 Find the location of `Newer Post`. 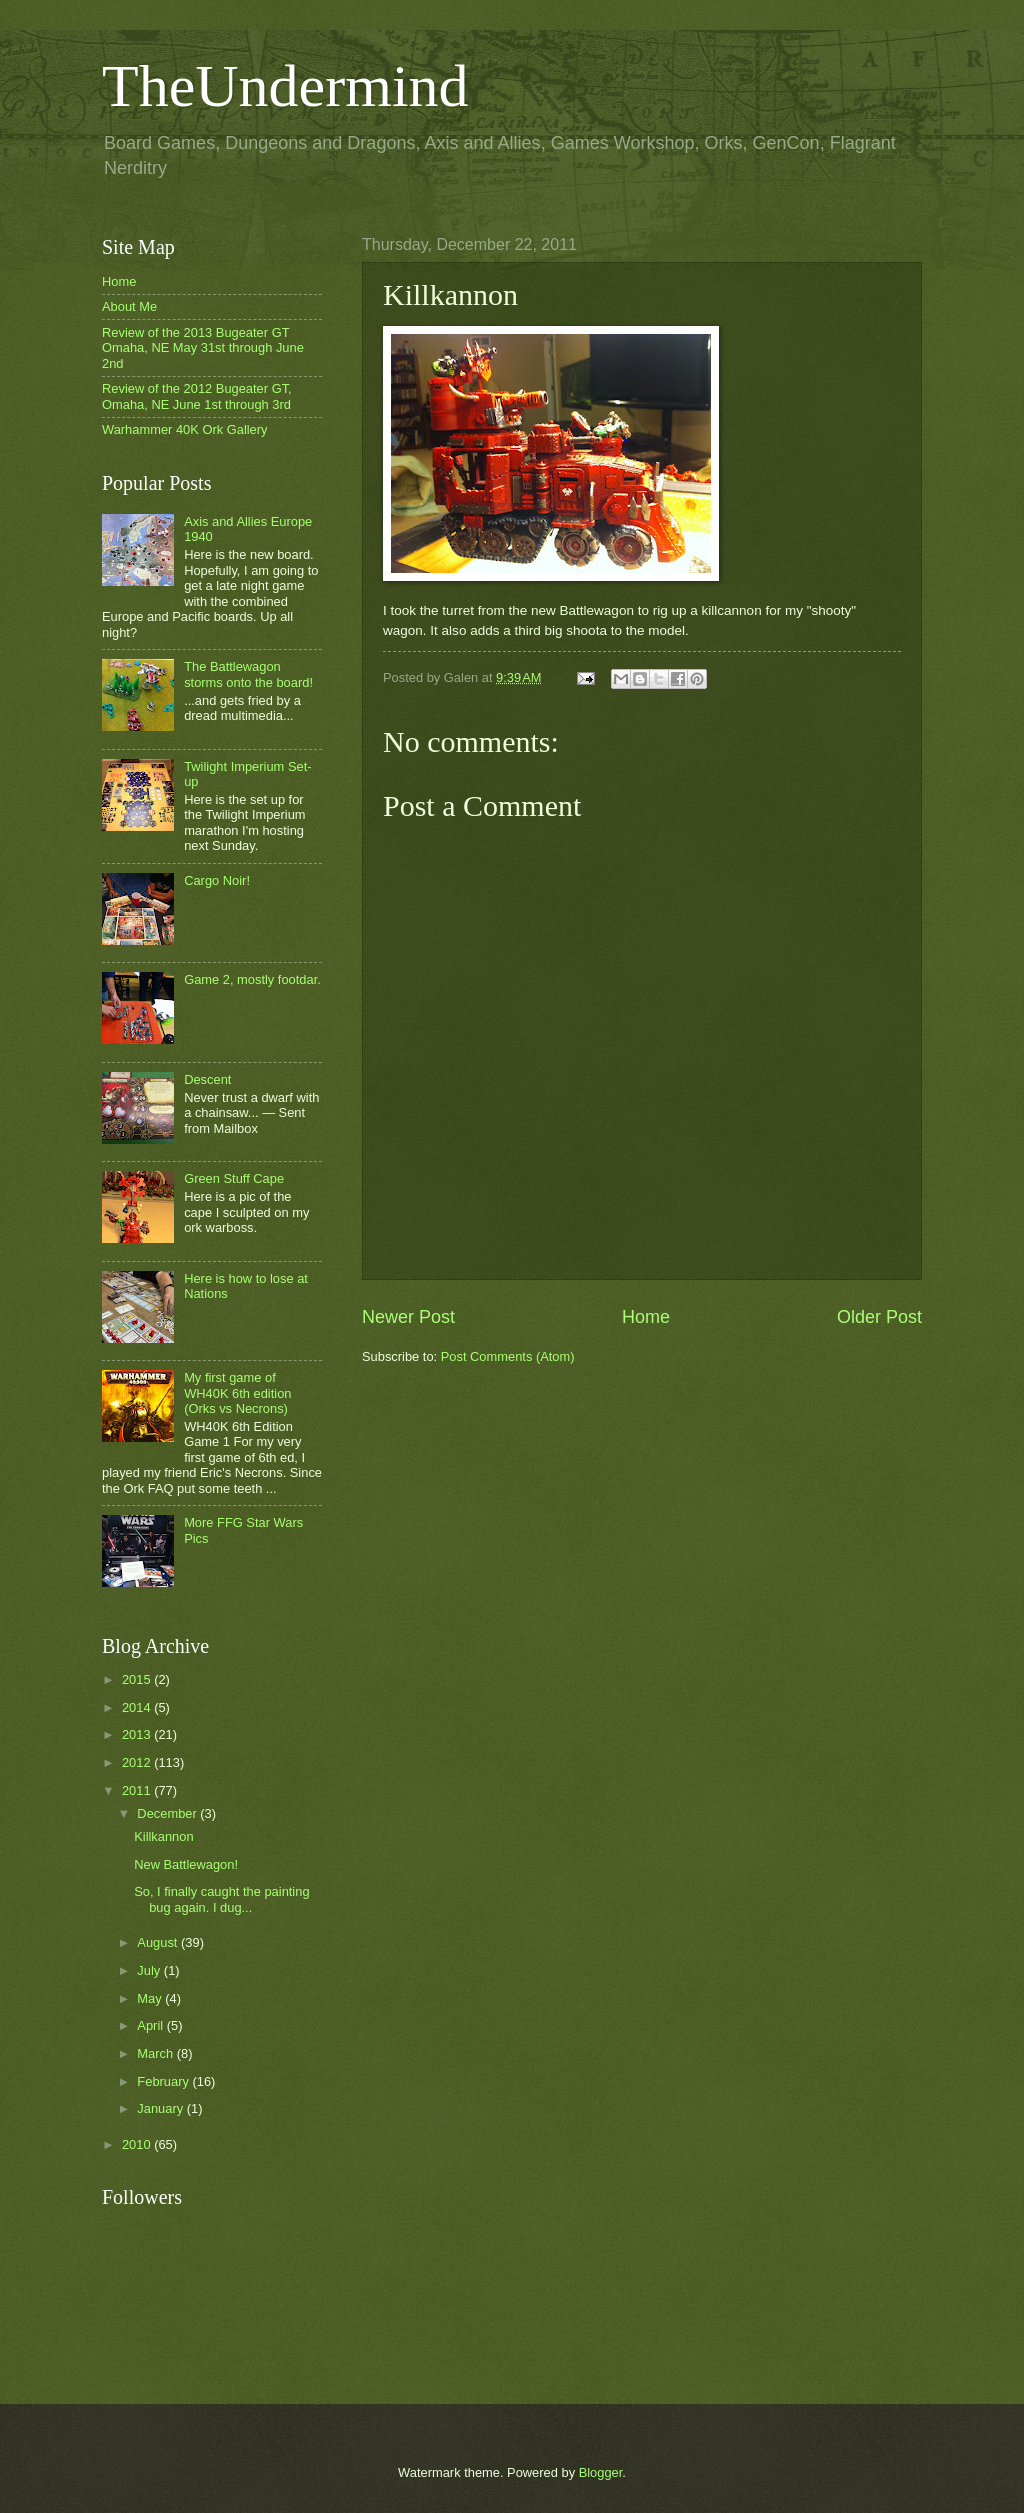

Newer Post is located at coordinates (408, 1317).